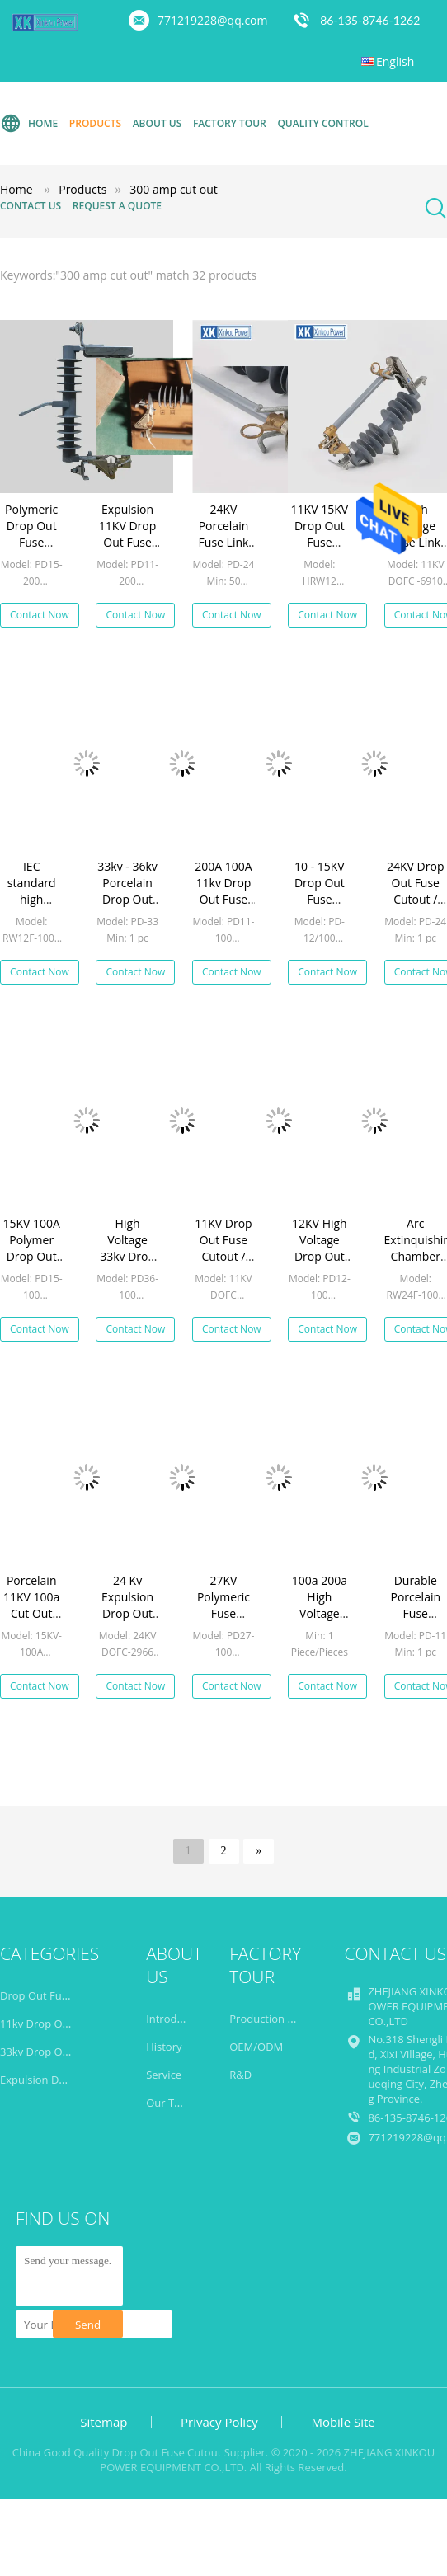  What do you see at coordinates (219, 2422) in the screenshot?
I see `Privacy Policy` at bounding box center [219, 2422].